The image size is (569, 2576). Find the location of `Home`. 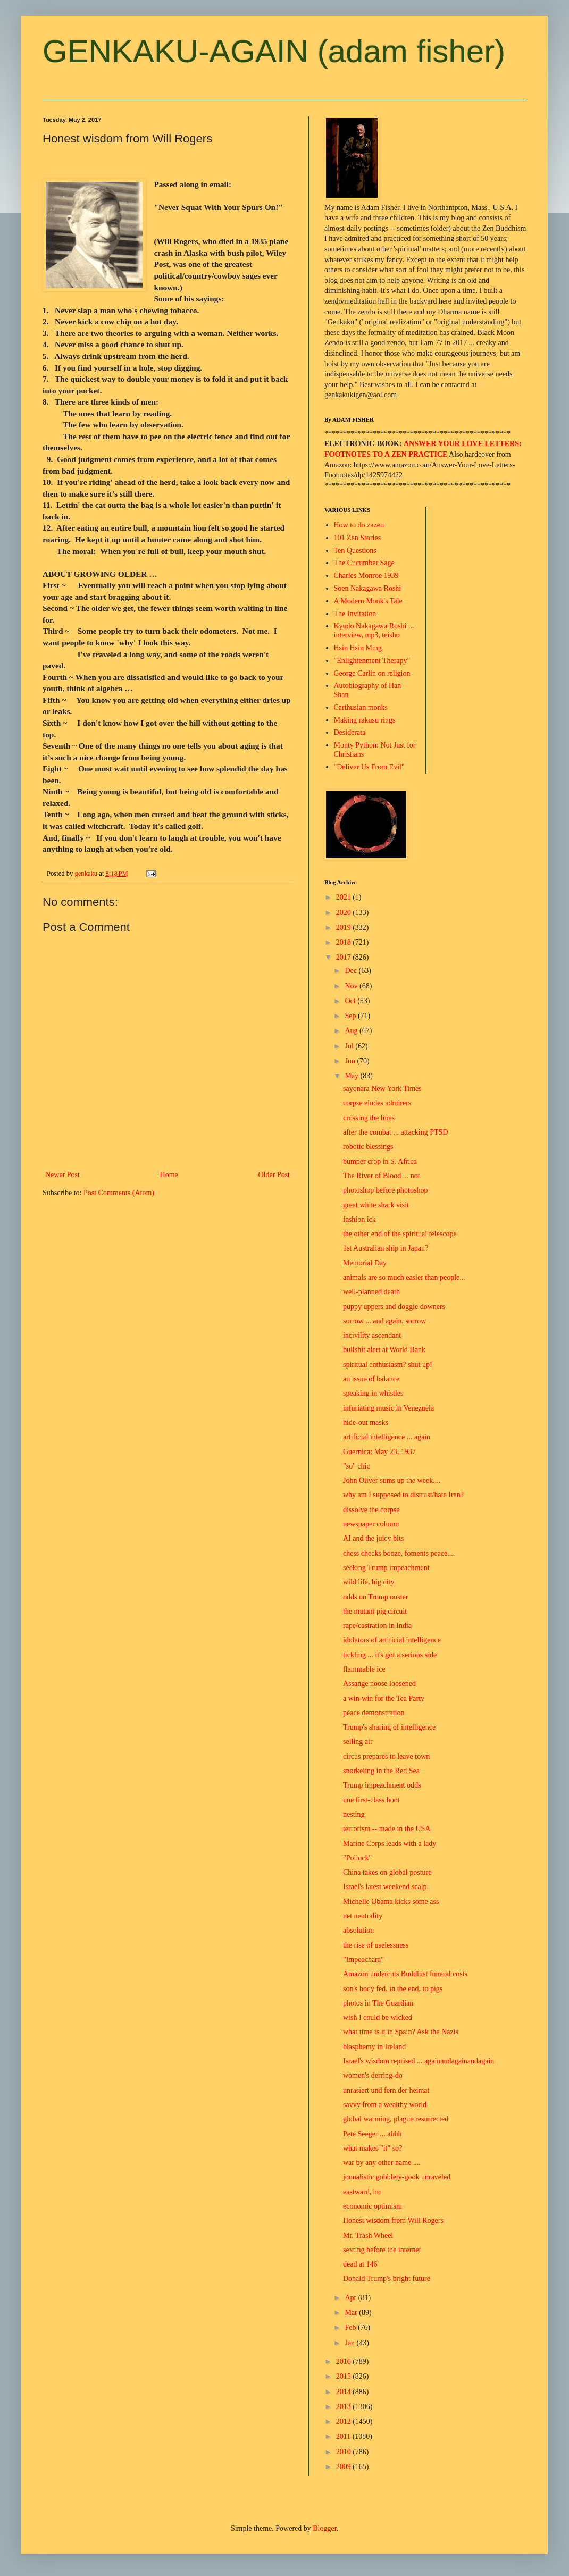

Home is located at coordinates (169, 1175).